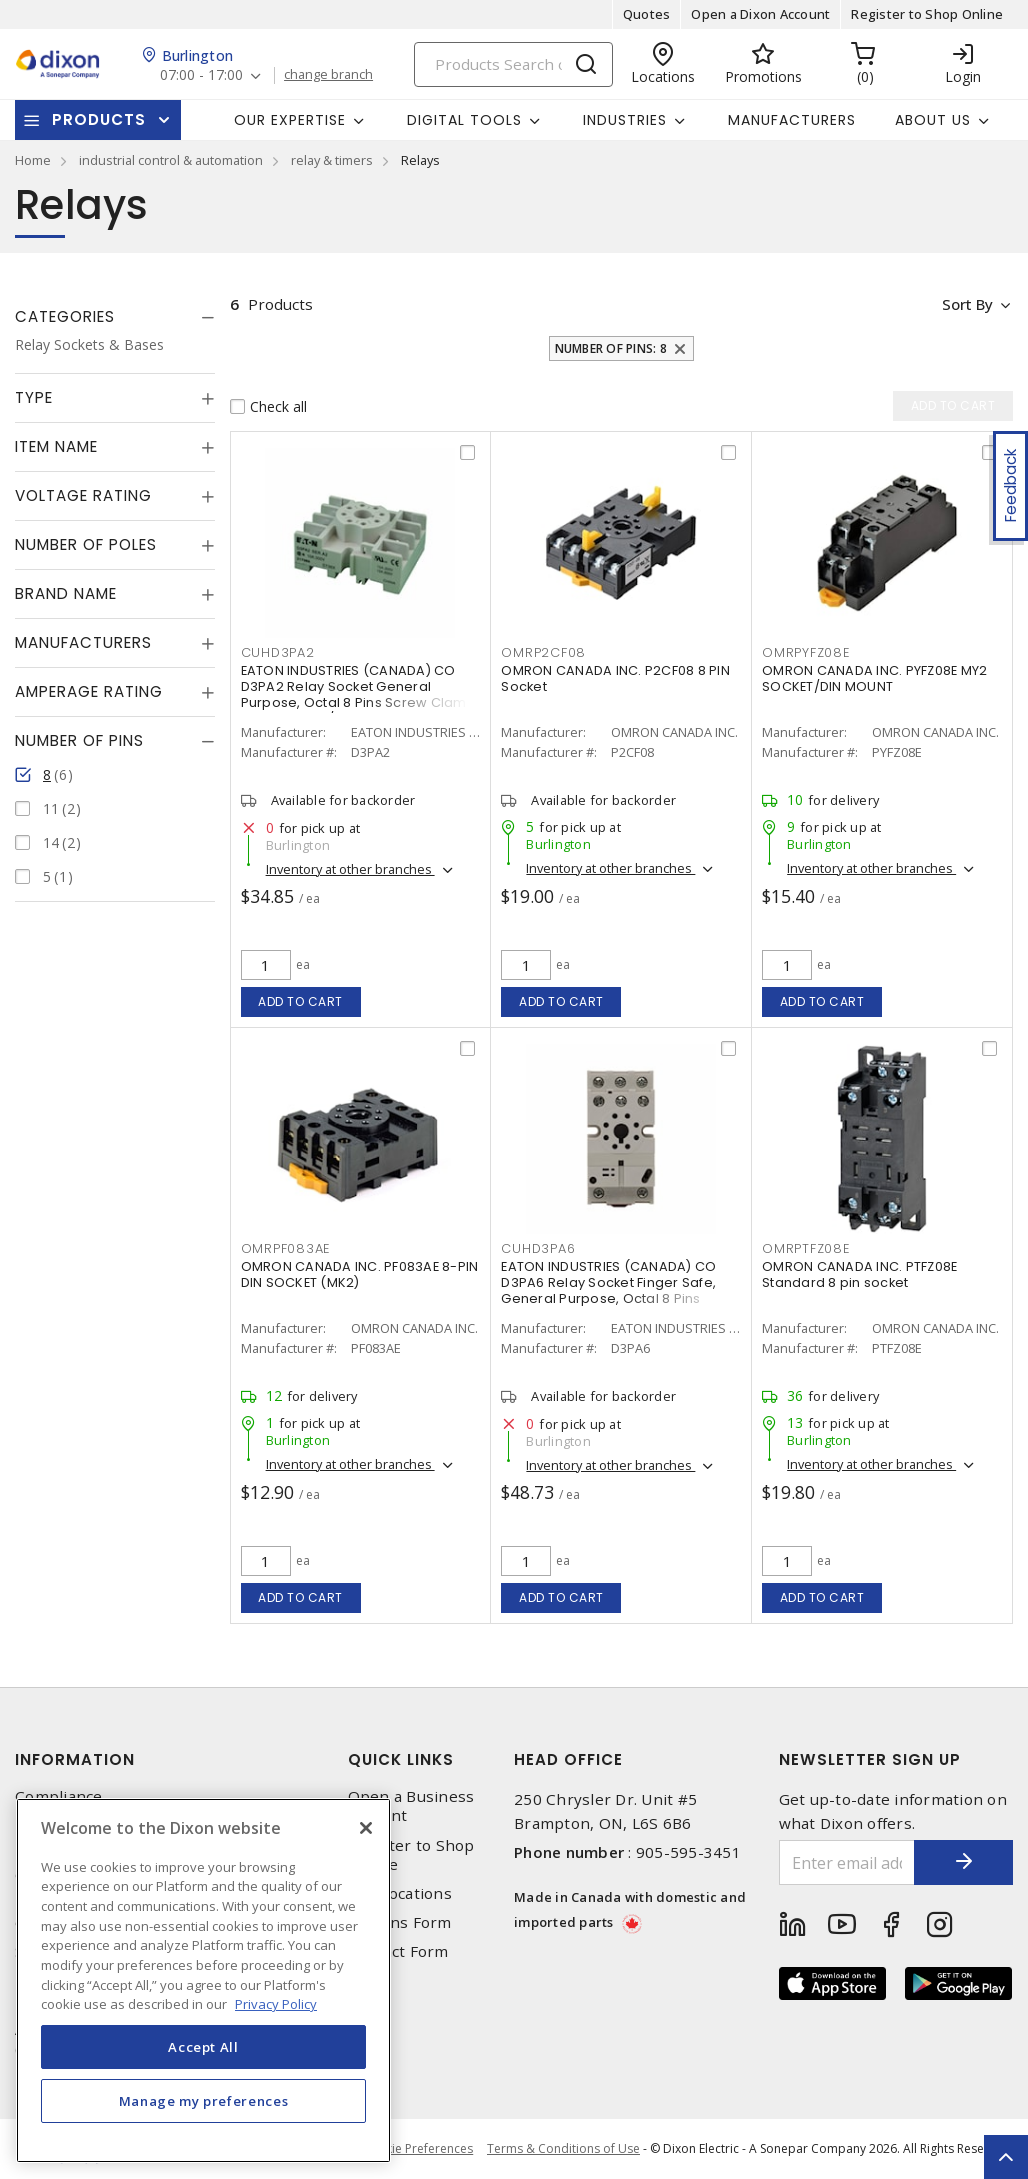 The width and height of the screenshot is (1028, 2179). What do you see at coordinates (350, 869) in the screenshot?
I see `Inventory at other branches` at bounding box center [350, 869].